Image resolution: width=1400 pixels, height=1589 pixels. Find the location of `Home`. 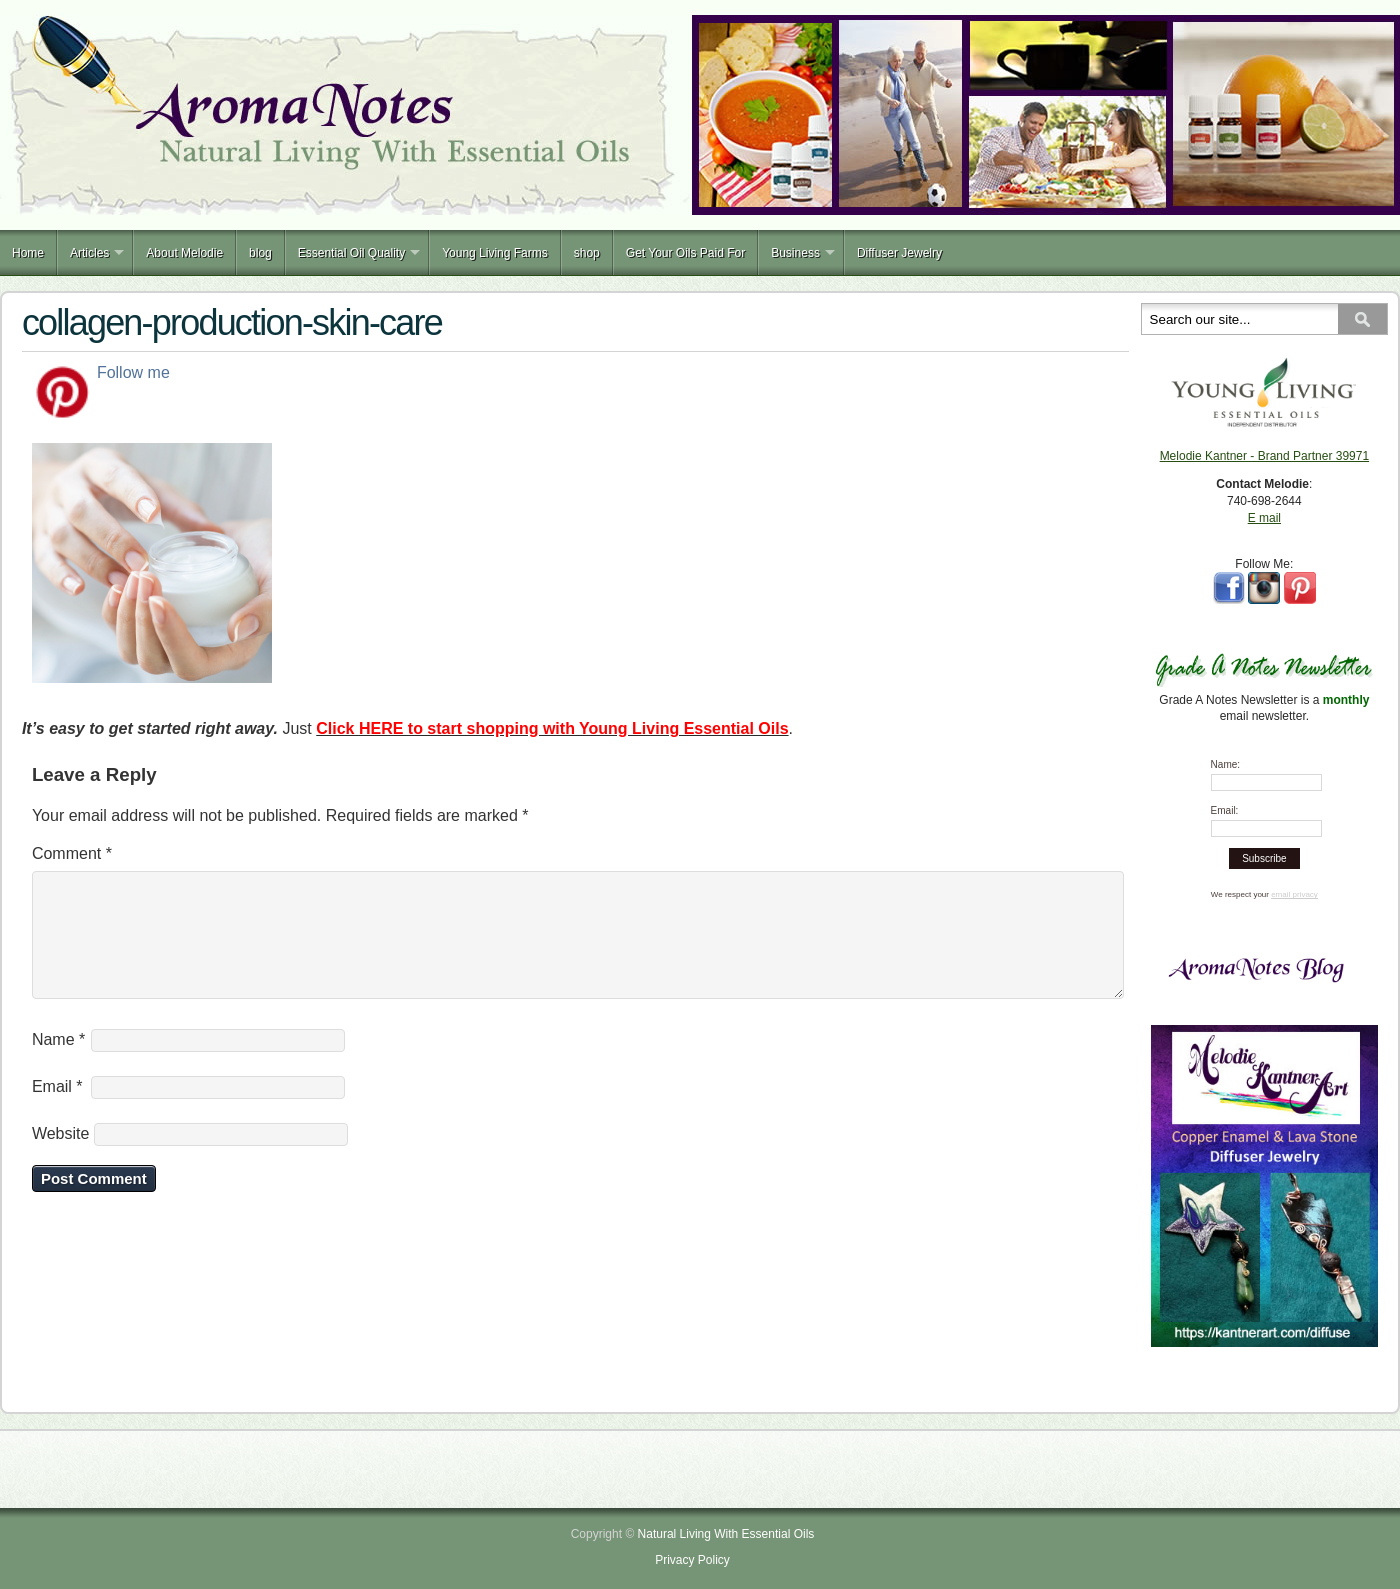

Home is located at coordinates (28, 253).